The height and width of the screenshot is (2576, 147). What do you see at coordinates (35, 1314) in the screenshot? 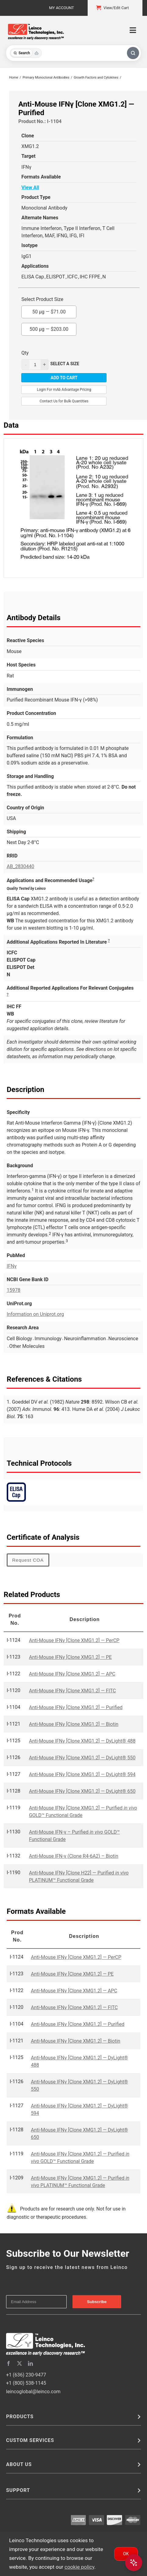
I see `Information on Uniprot.org` at bounding box center [35, 1314].